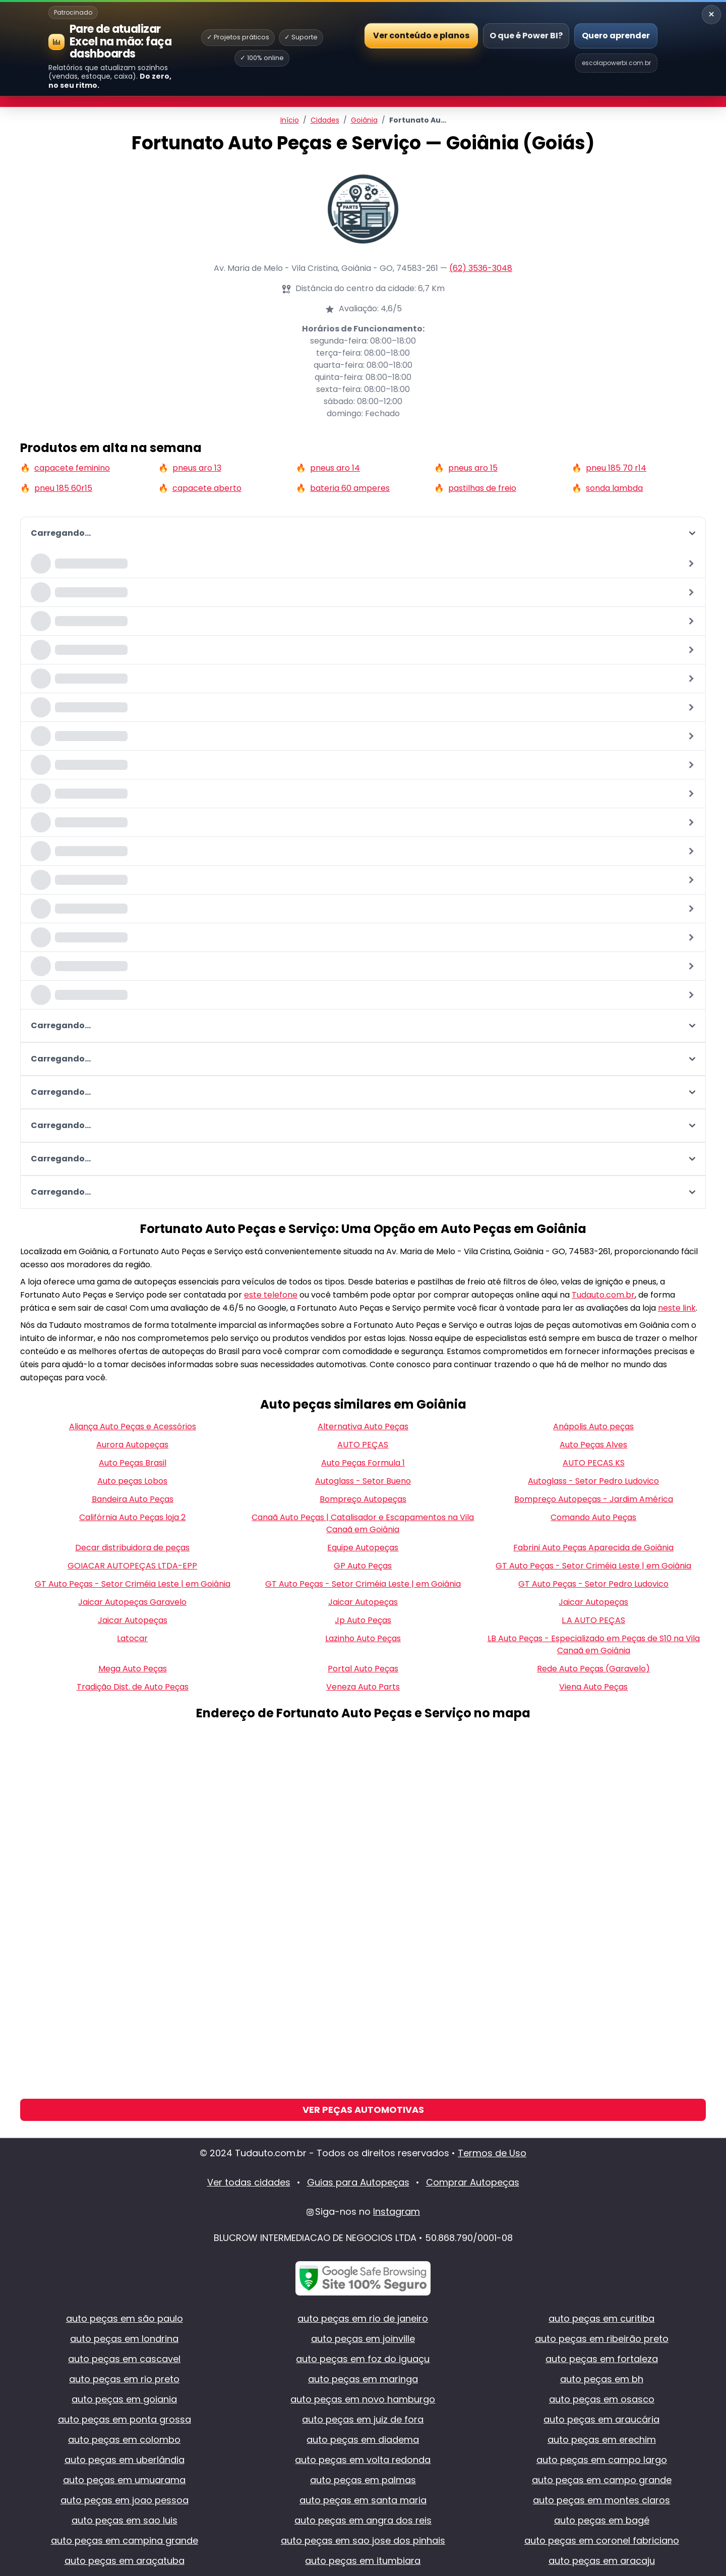 The height and width of the screenshot is (2576, 726). Describe the element at coordinates (132, 1547) in the screenshot. I see `Decar distribuidora de peças` at that location.